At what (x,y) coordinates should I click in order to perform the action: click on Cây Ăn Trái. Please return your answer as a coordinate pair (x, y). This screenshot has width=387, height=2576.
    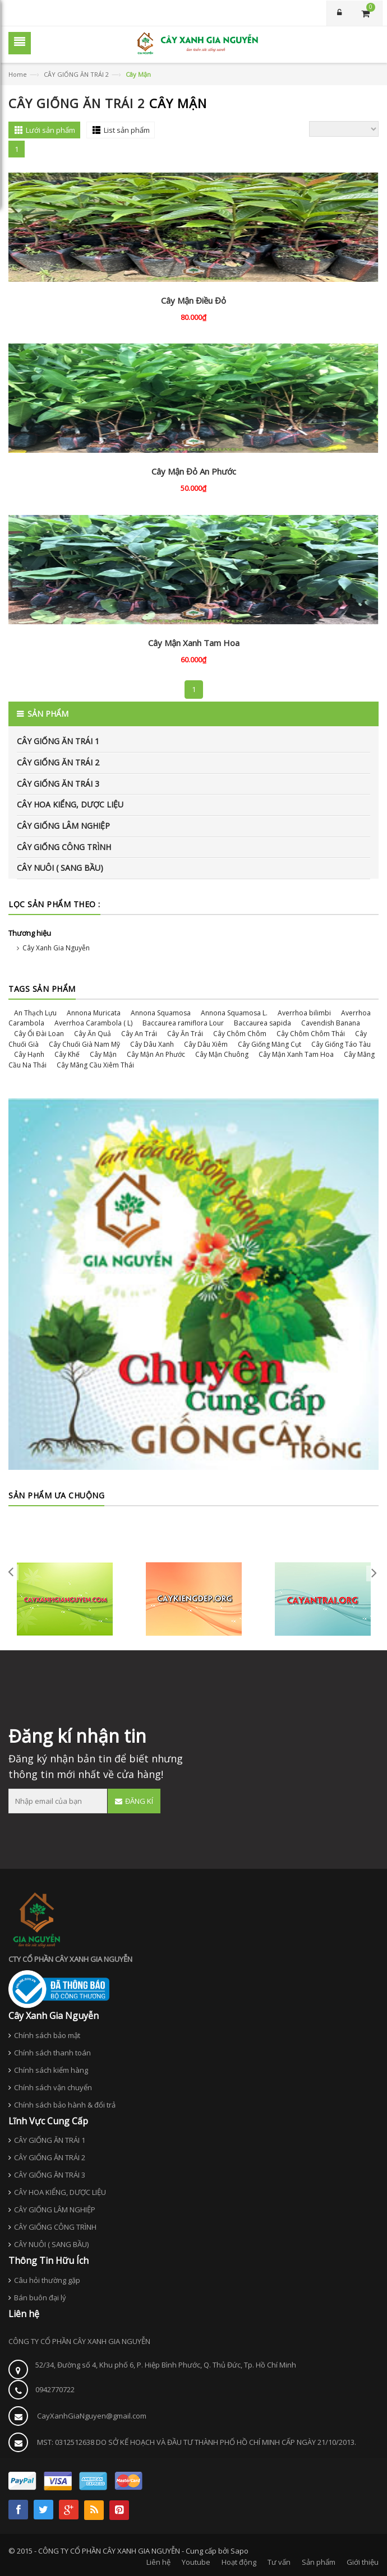
    Looking at the image, I should click on (185, 1033).